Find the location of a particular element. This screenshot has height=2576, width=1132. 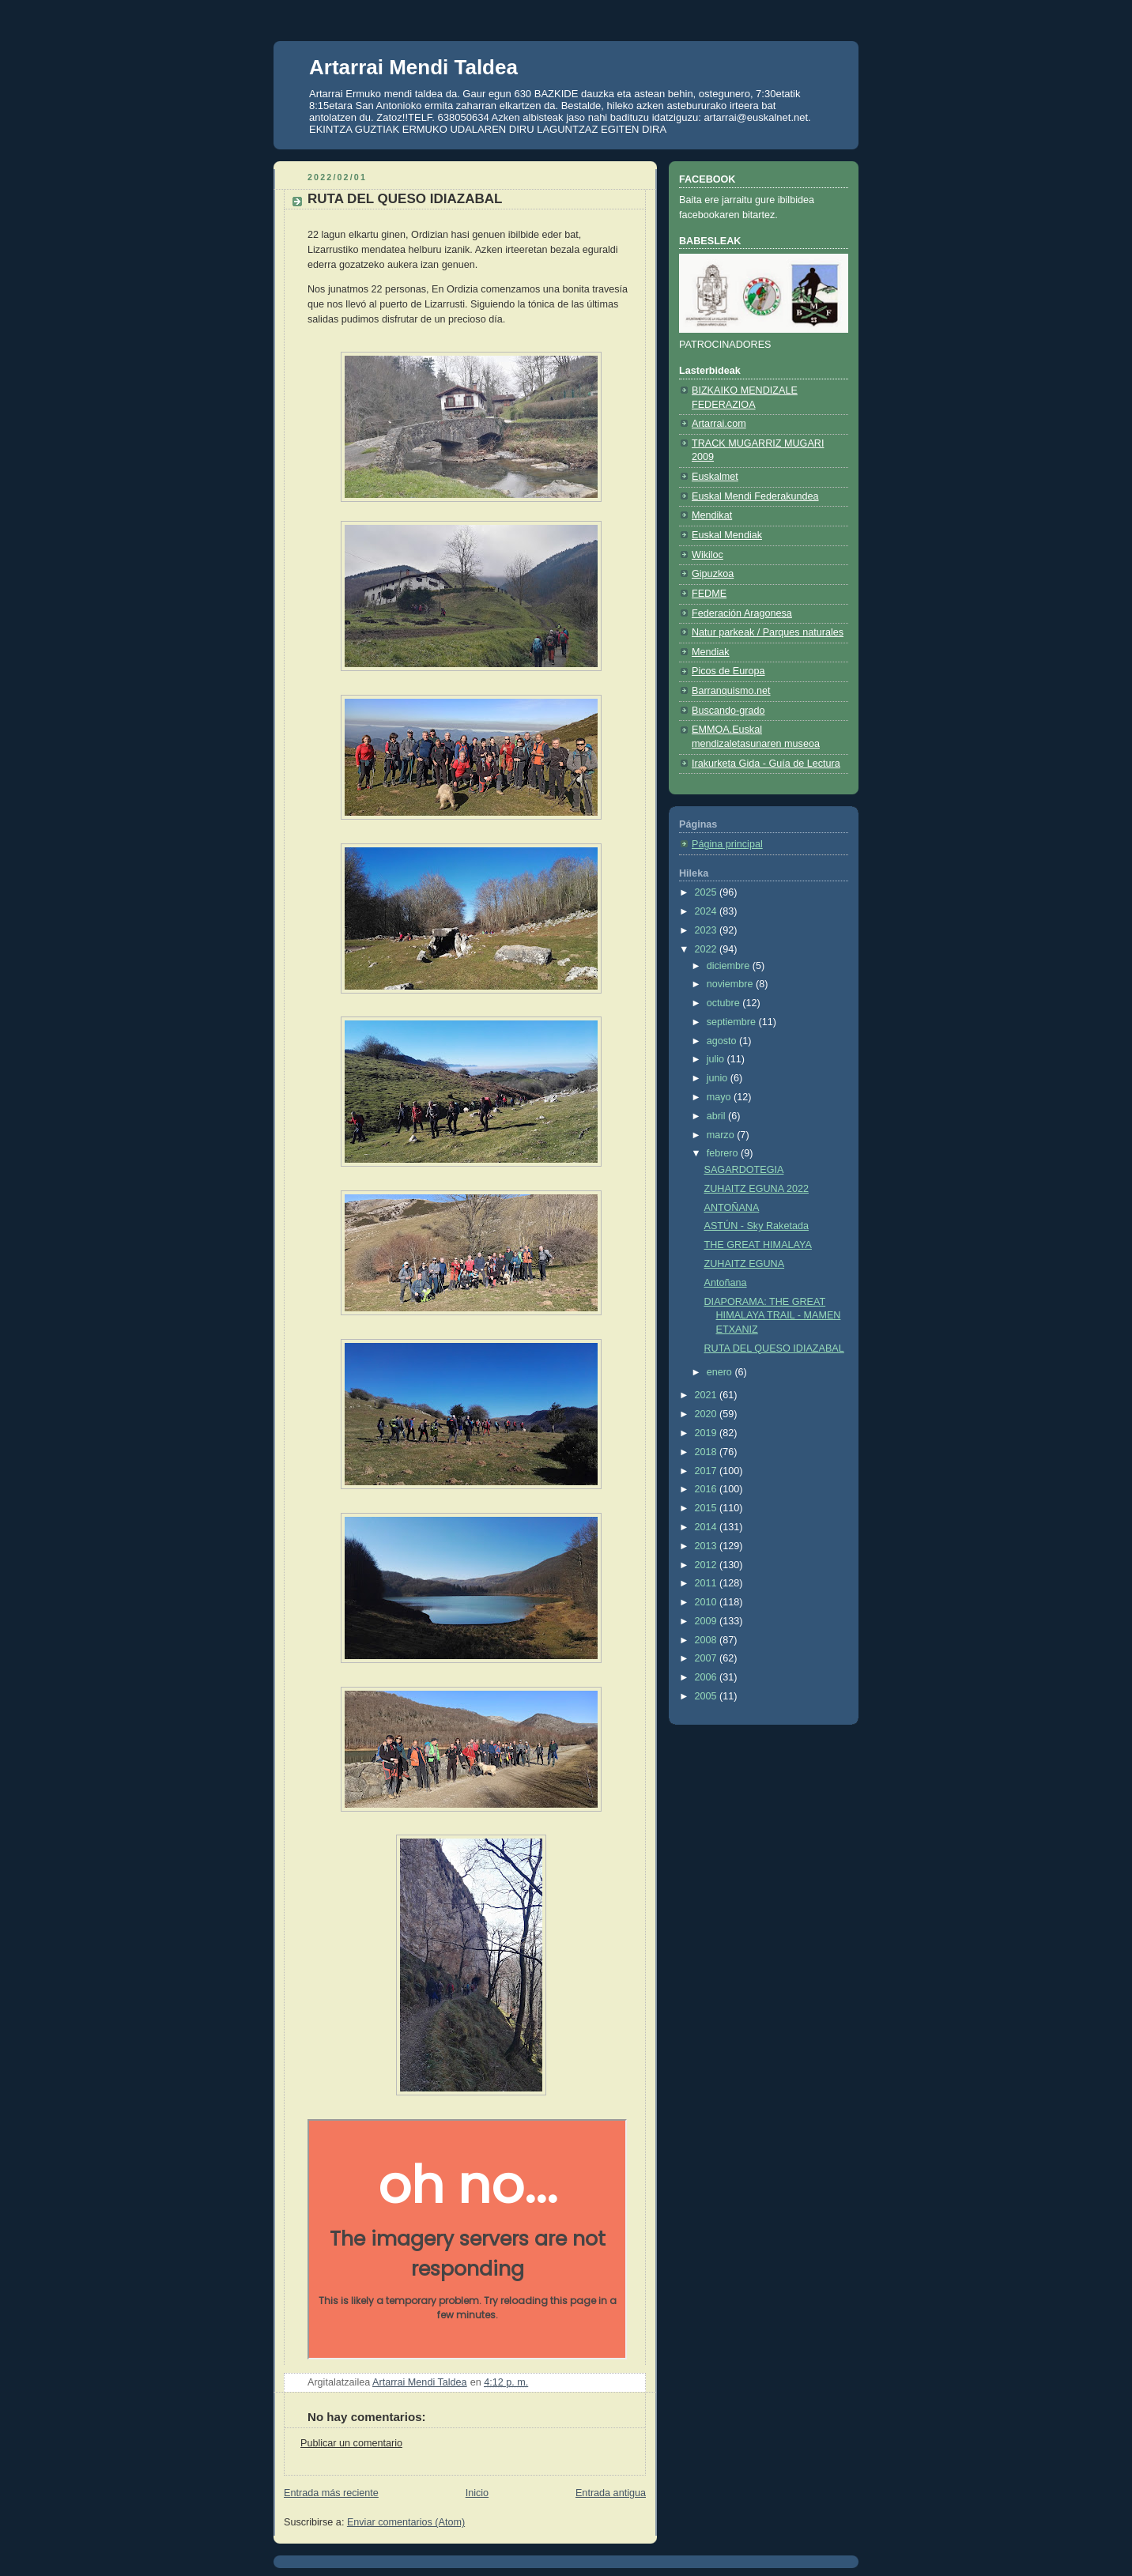

junio is located at coordinates (718, 1078).